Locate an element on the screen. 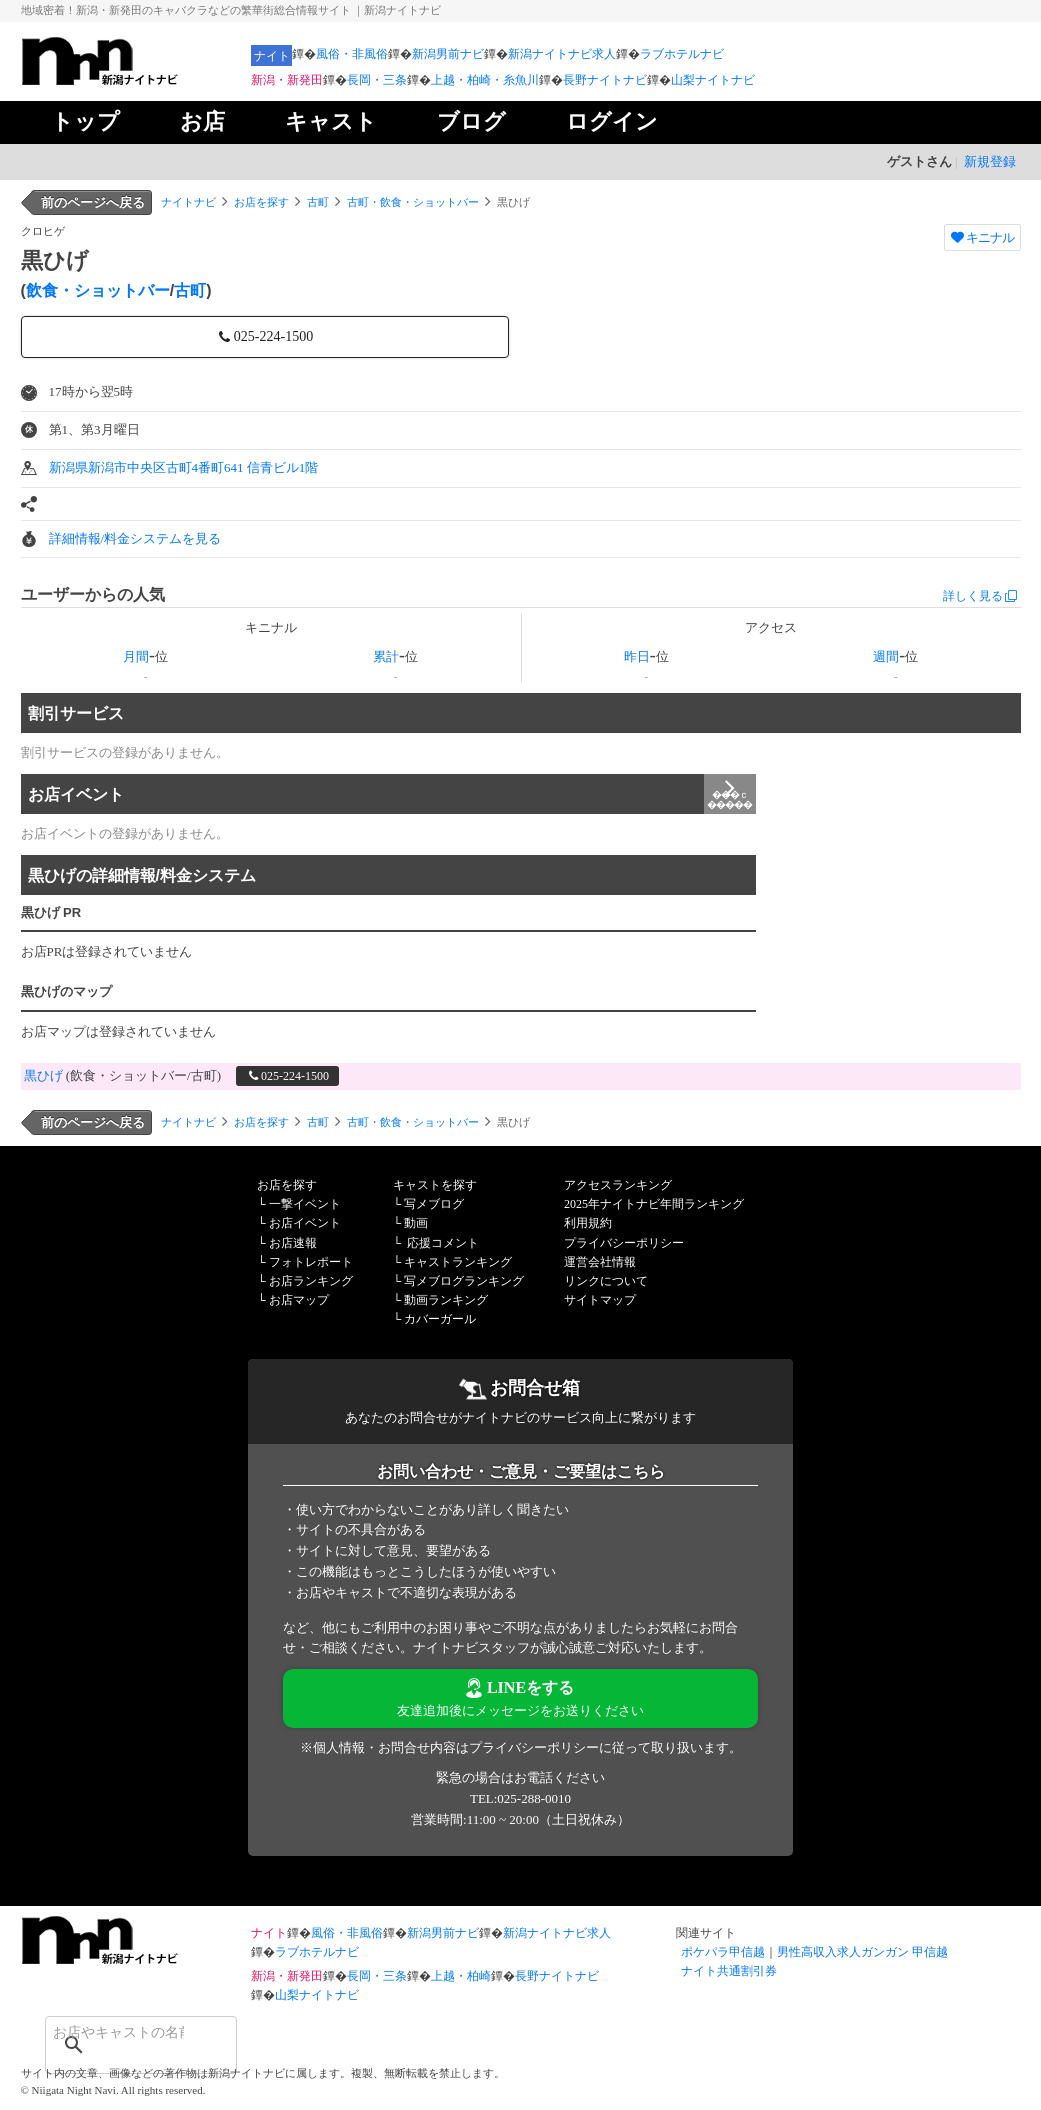  男性高収入求人ガンガン 甲信越 is located at coordinates (862, 1952).